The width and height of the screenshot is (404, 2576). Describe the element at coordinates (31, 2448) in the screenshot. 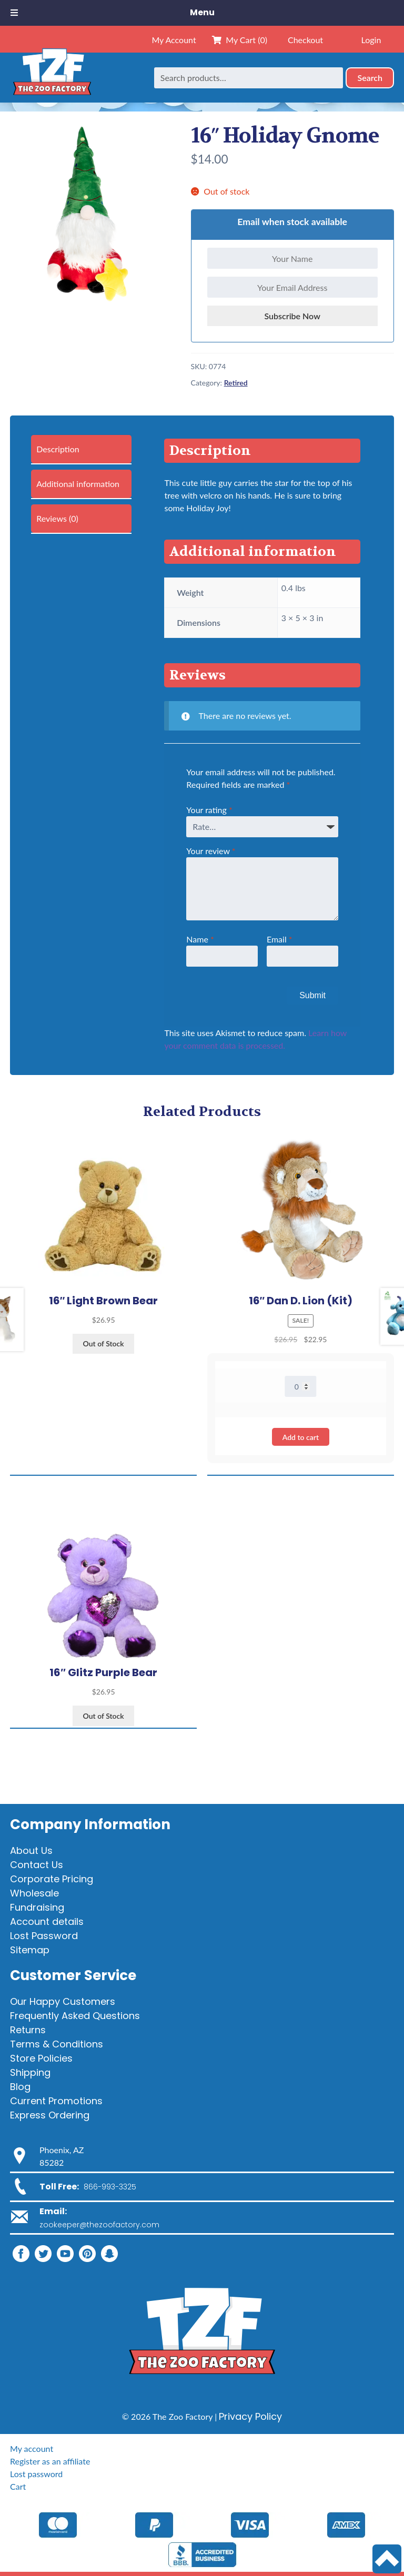

I see `My account` at that location.